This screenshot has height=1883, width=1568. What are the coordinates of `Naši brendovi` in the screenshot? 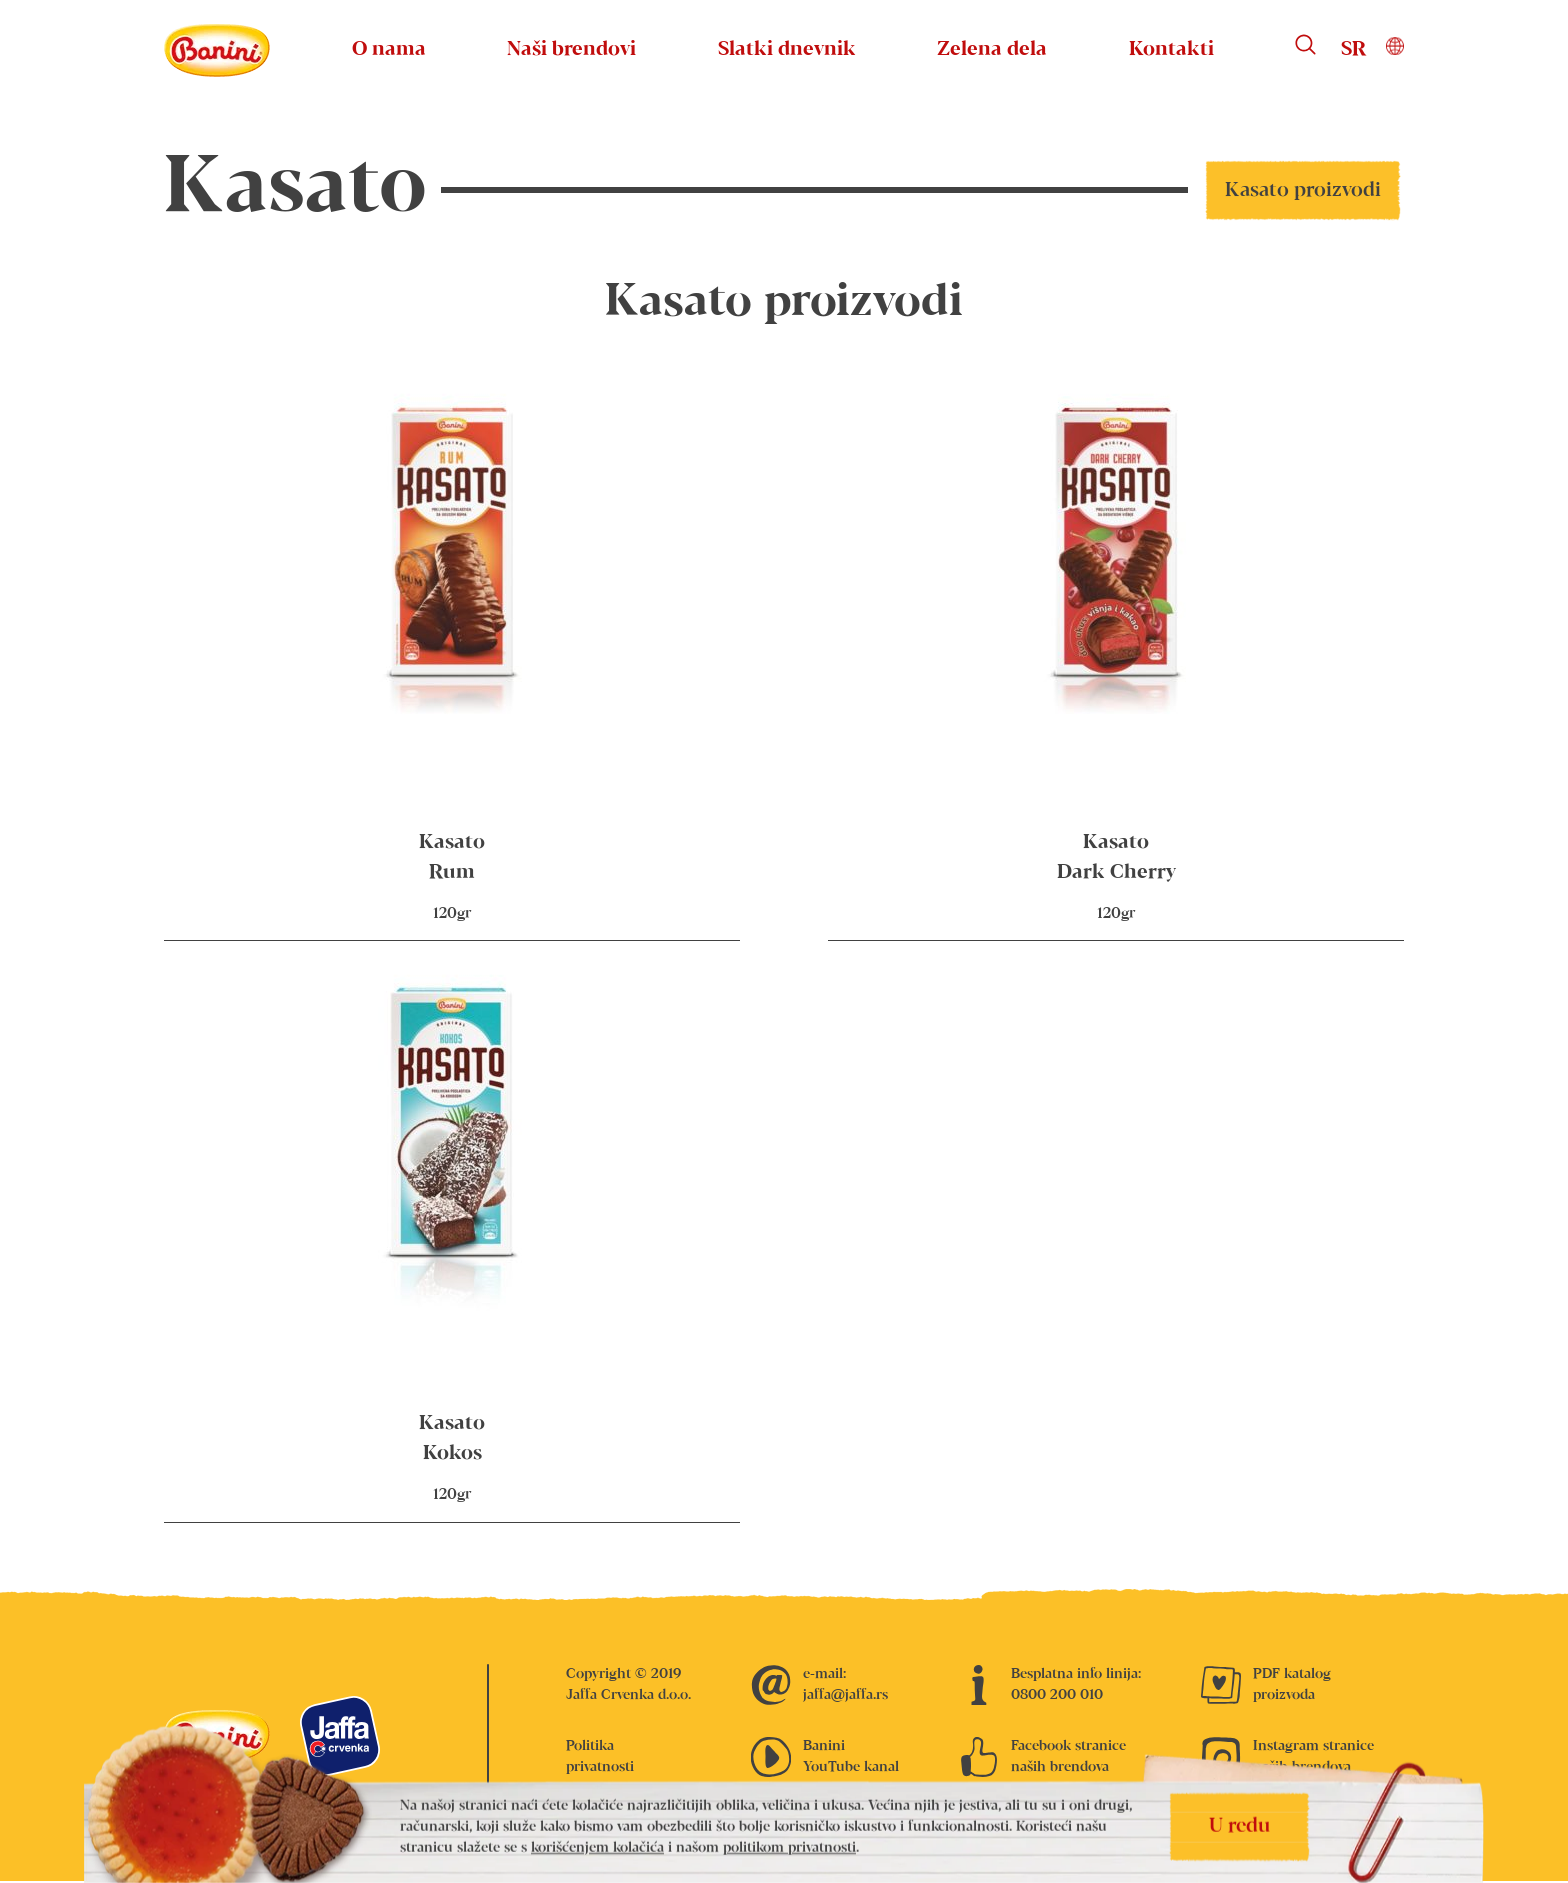 It's located at (571, 49).